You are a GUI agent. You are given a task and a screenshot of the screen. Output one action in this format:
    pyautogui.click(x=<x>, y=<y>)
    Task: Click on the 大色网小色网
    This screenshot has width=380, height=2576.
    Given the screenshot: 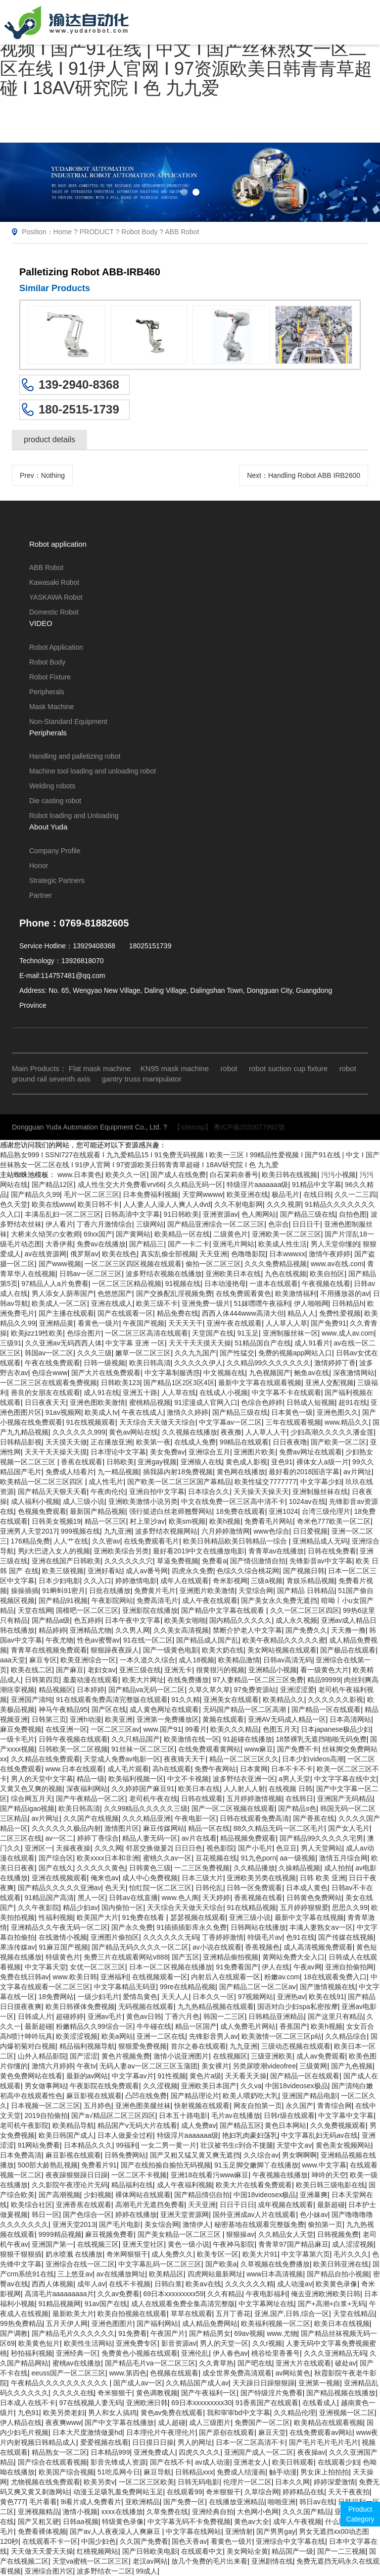 What is the action you would take?
    pyautogui.click(x=258, y=2512)
    